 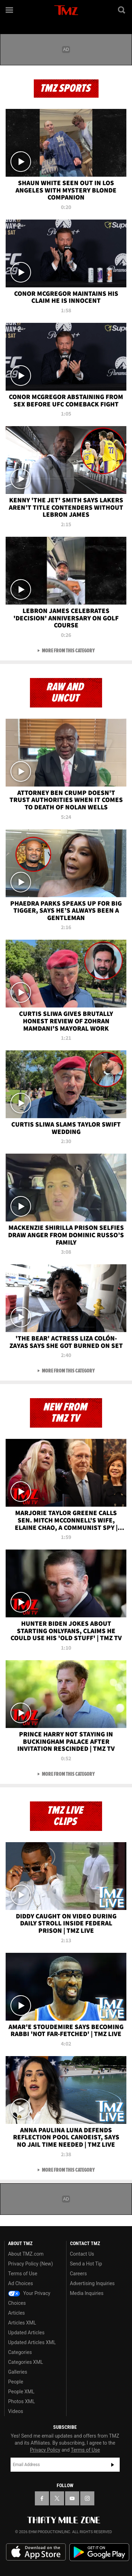 What do you see at coordinates (25, 2362) in the screenshot?
I see `Categories XML` at bounding box center [25, 2362].